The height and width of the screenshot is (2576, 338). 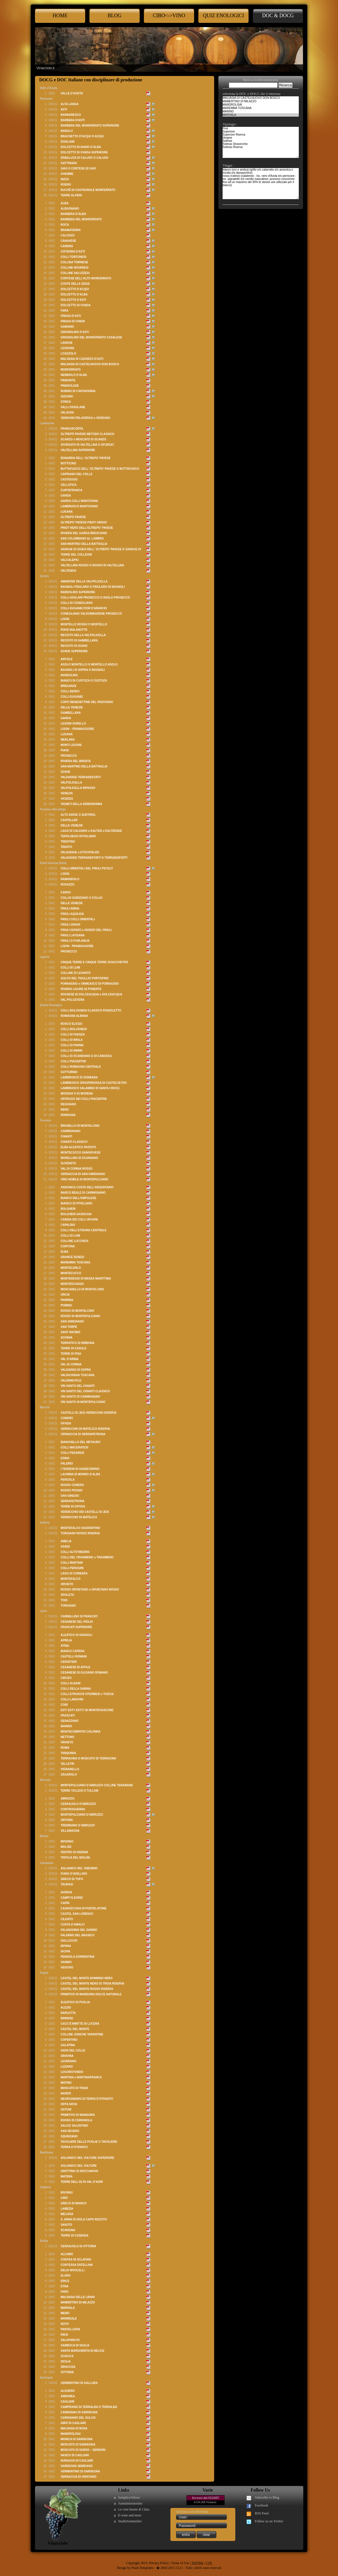 What do you see at coordinates (67, 1463) in the screenshot?
I see `FALERIO` at bounding box center [67, 1463].